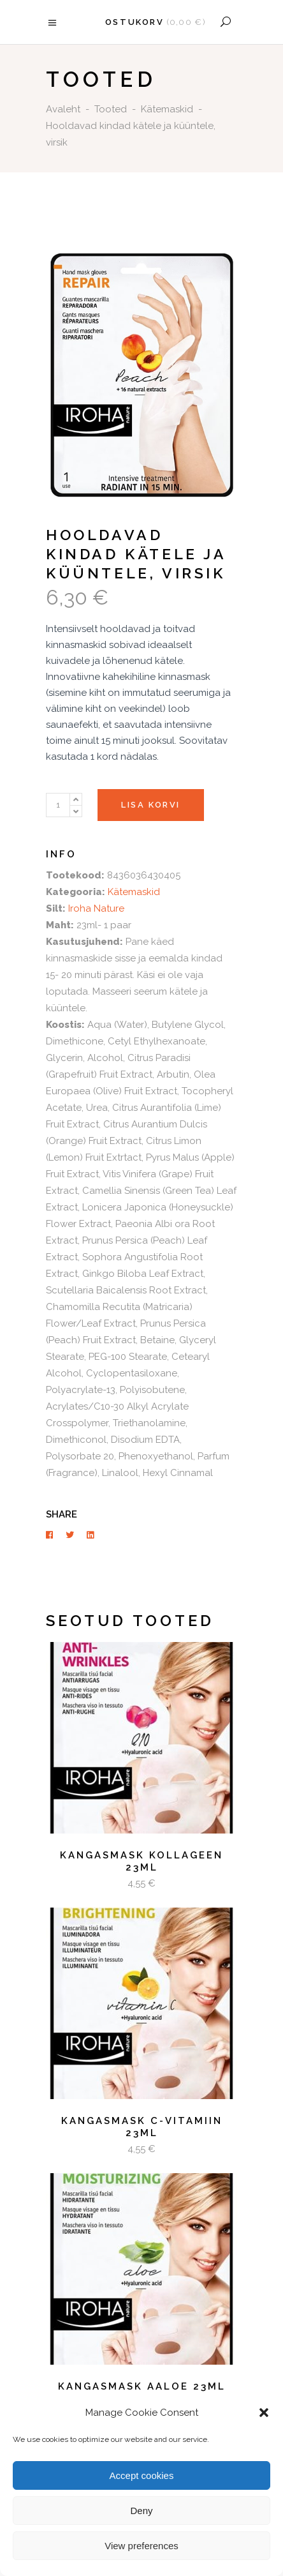  Describe the element at coordinates (167, 109) in the screenshot. I see `Kätemaskid` at that location.